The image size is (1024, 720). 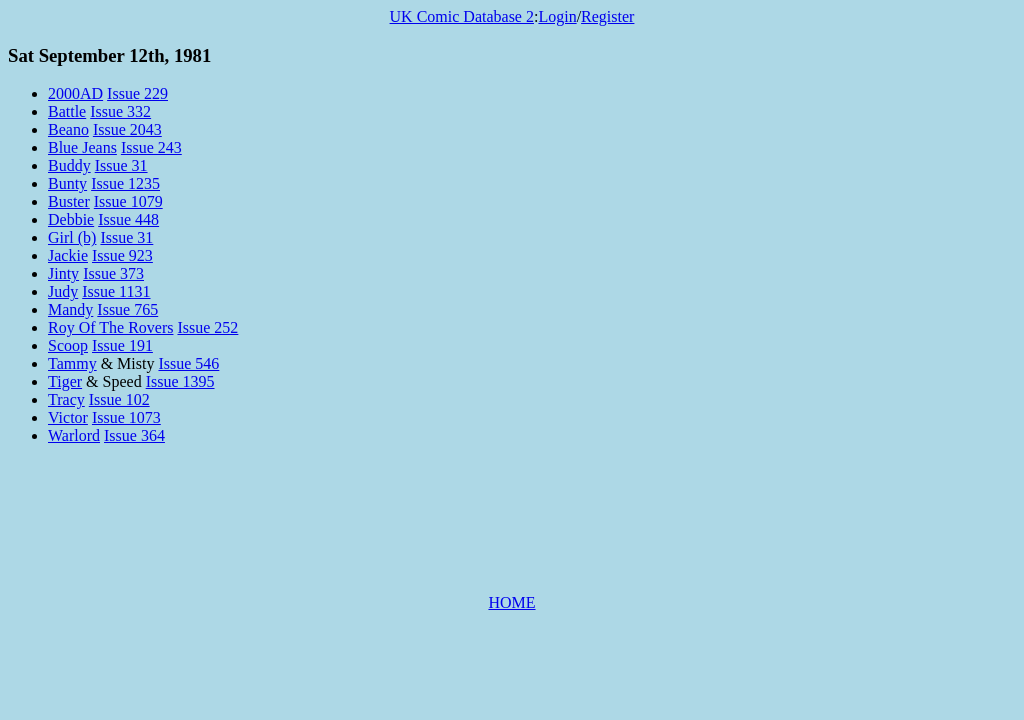 What do you see at coordinates (72, 363) in the screenshot?
I see `Tammy` at bounding box center [72, 363].